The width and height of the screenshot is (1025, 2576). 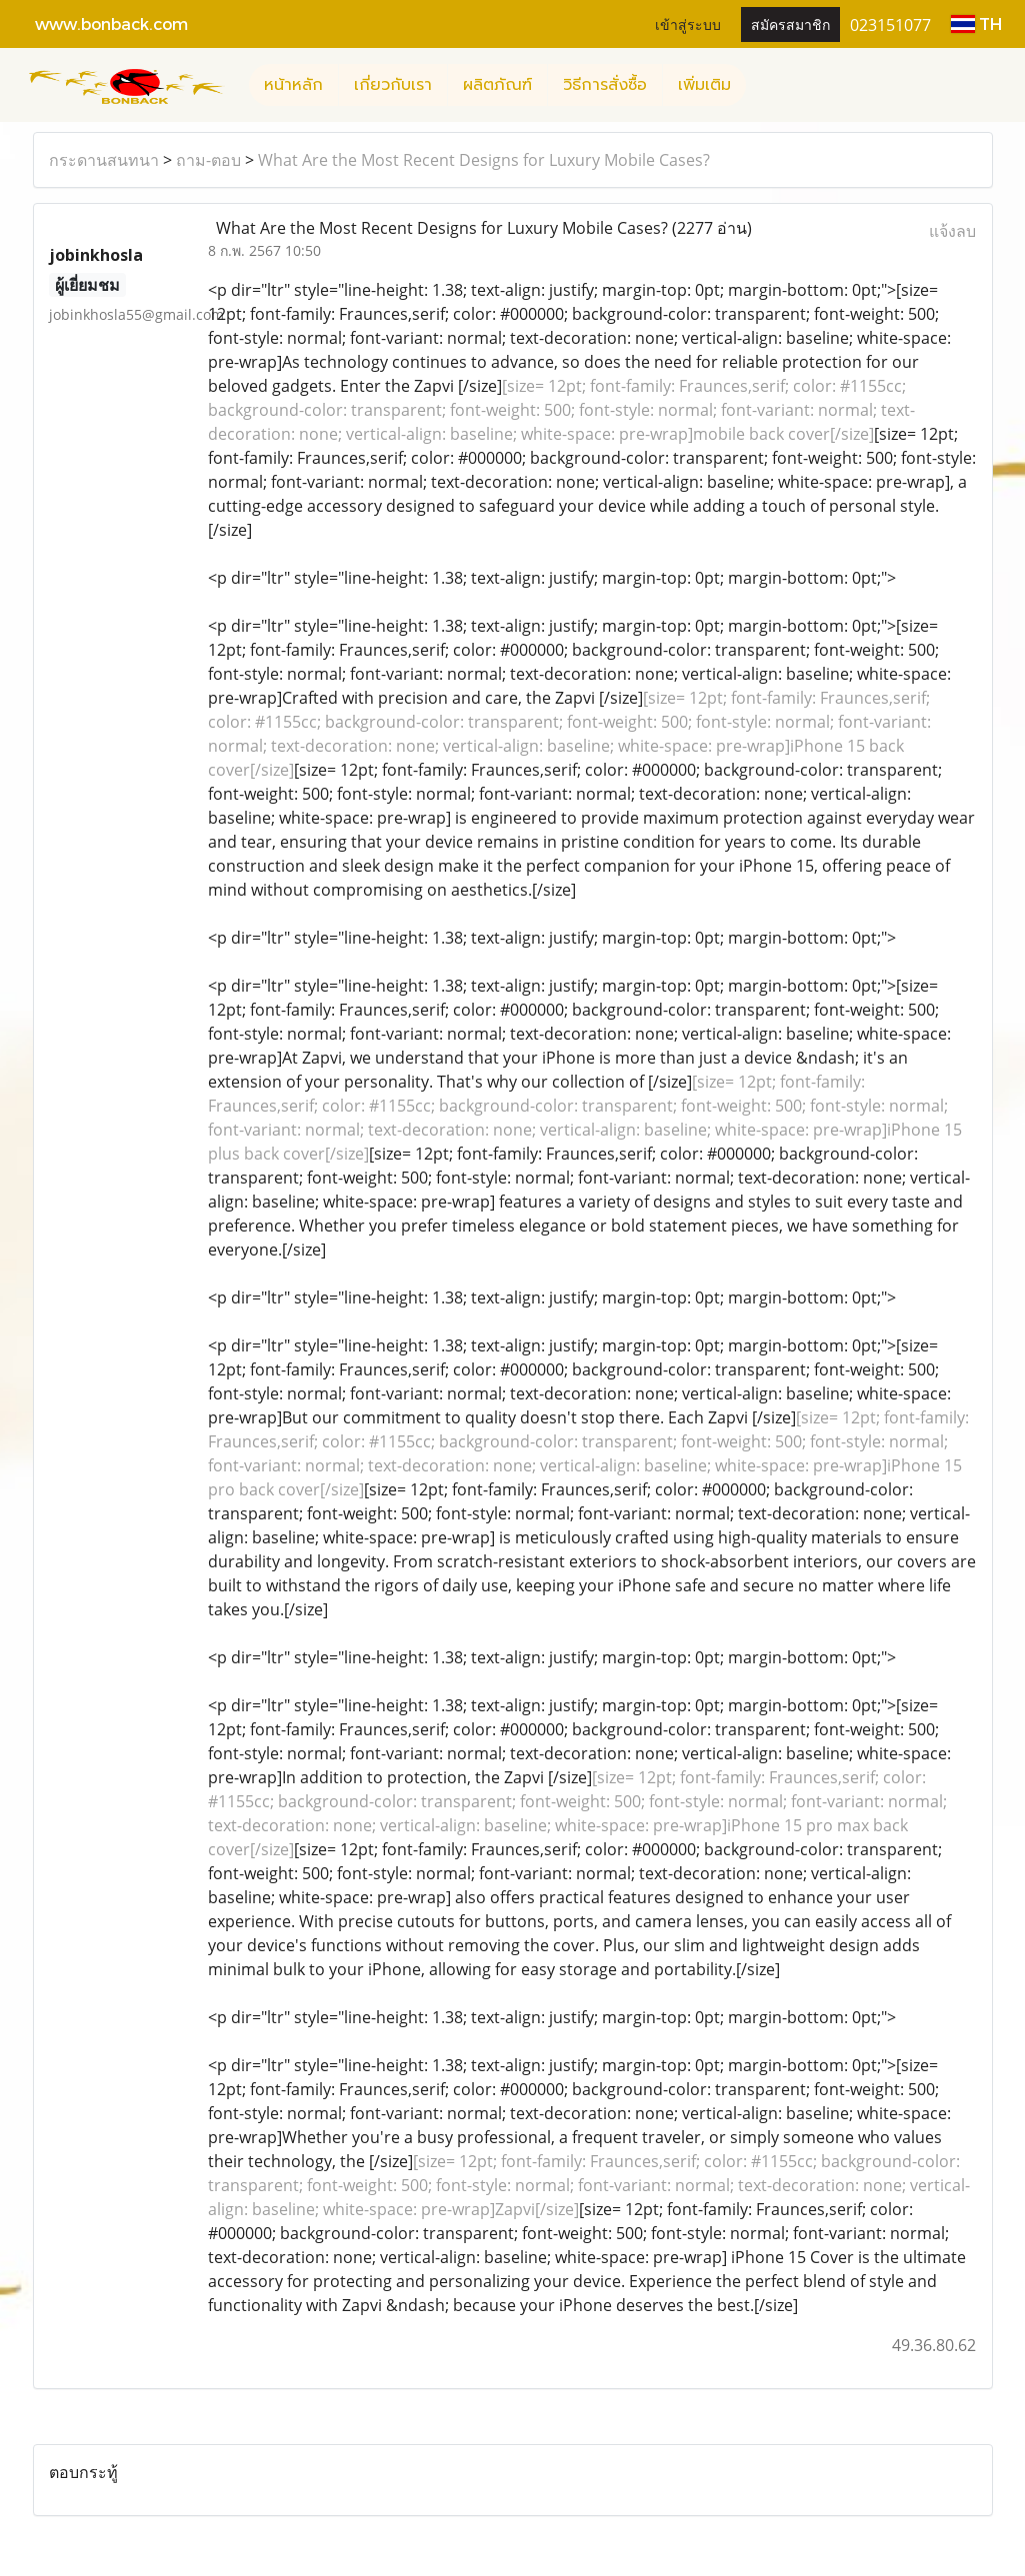 I want to click on กระดานสนทนา, so click(x=104, y=160).